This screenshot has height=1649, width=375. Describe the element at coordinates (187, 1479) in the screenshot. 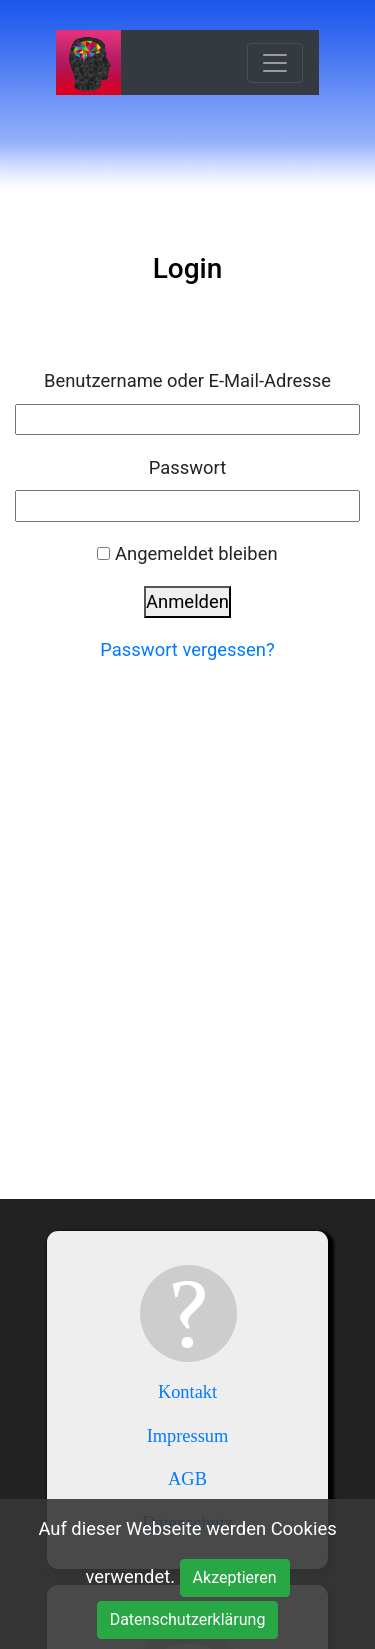

I see `AGB` at that location.